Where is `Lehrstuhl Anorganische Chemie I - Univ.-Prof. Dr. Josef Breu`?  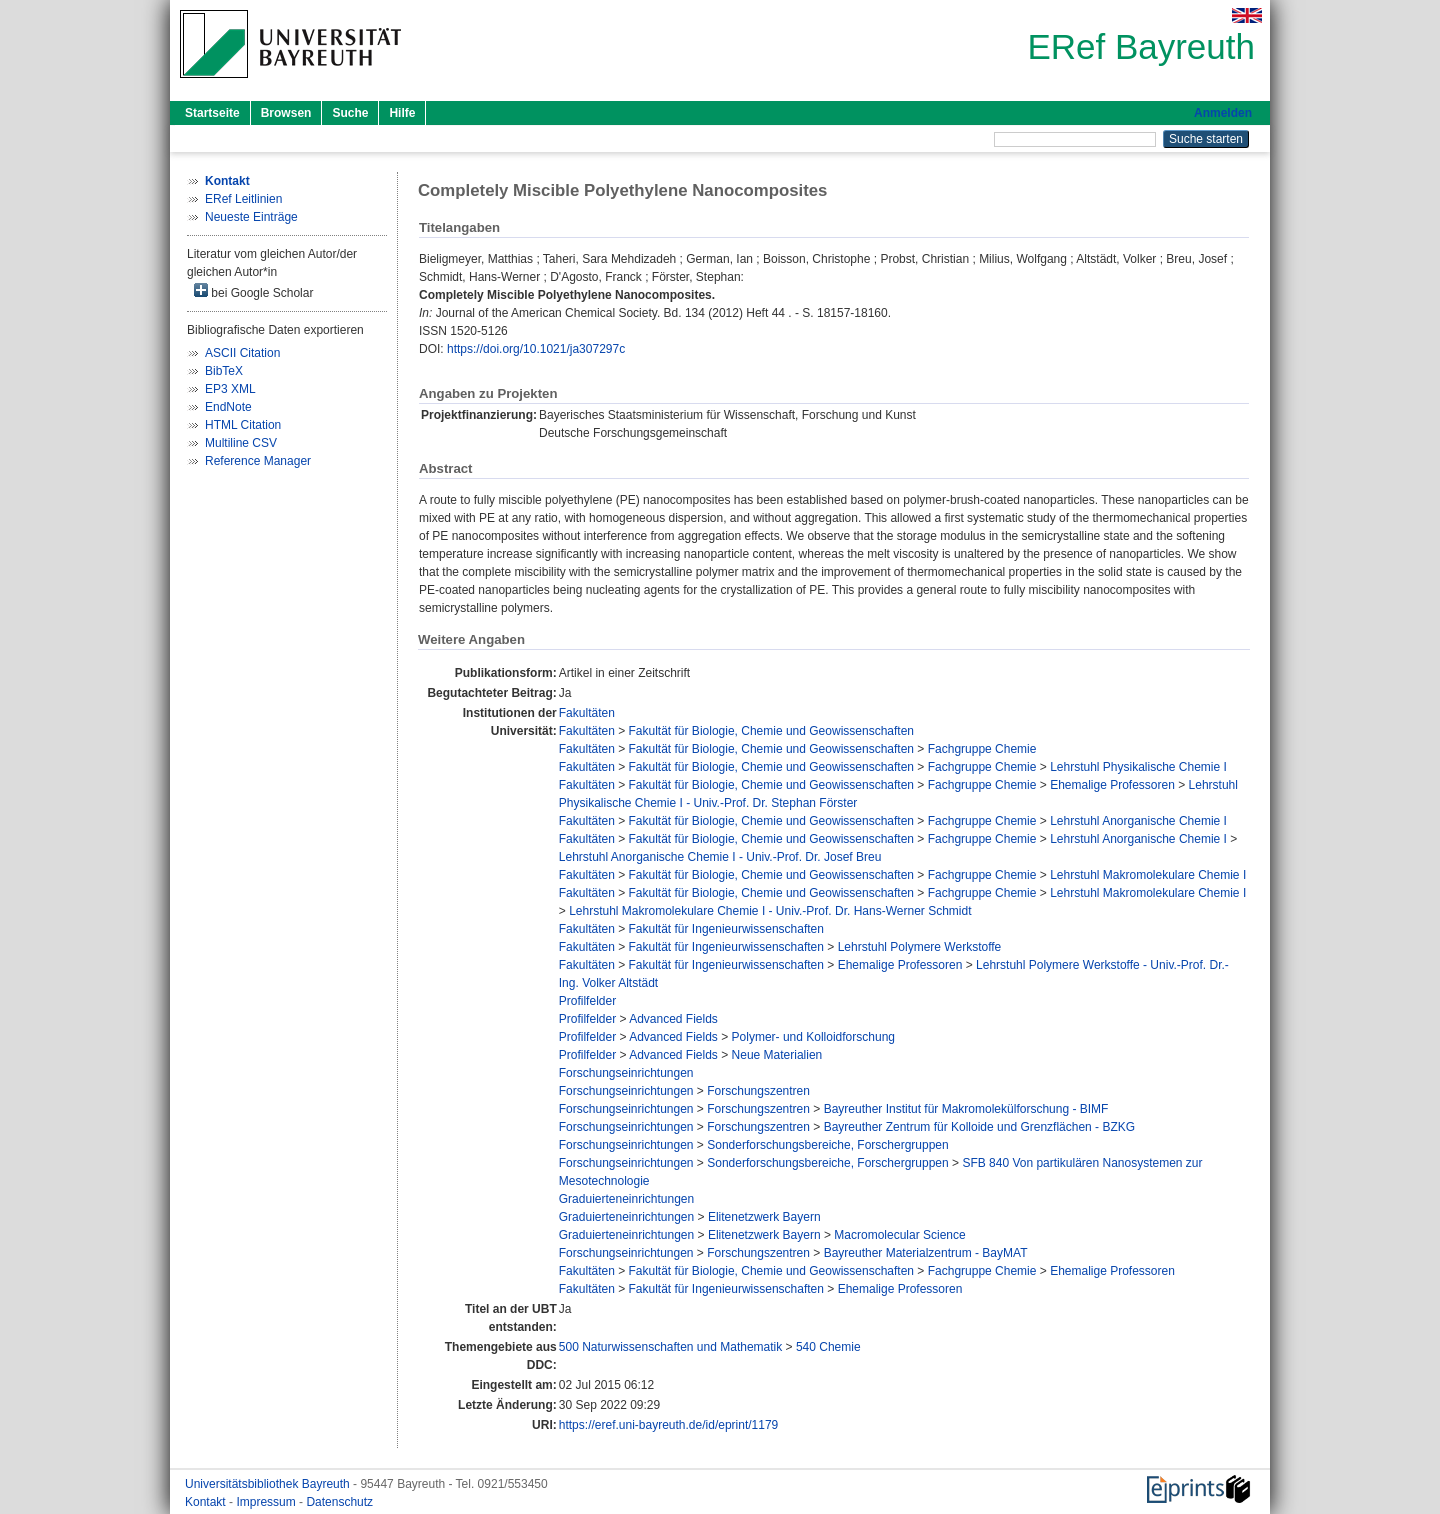
Lehrstuhl Anorganische Chemie I - Univ.-Prof. Dr. Josef Breu is located at coordinates (720, 857).